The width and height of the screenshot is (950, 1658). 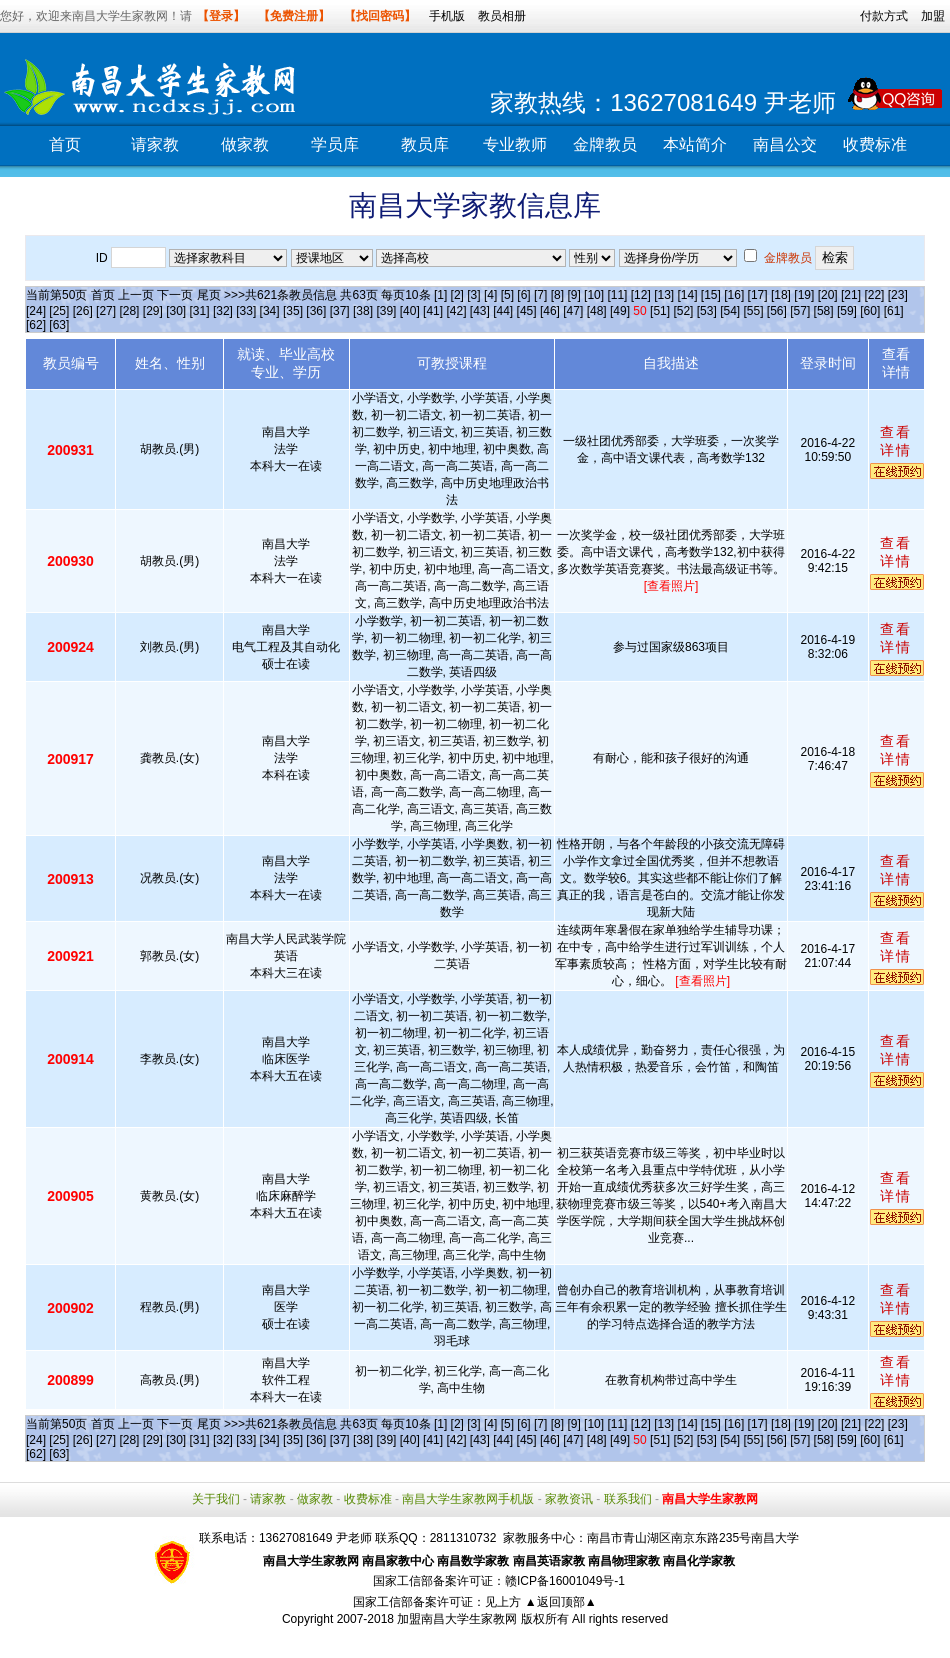 I want to click on [51], so click(x=660, y=311).